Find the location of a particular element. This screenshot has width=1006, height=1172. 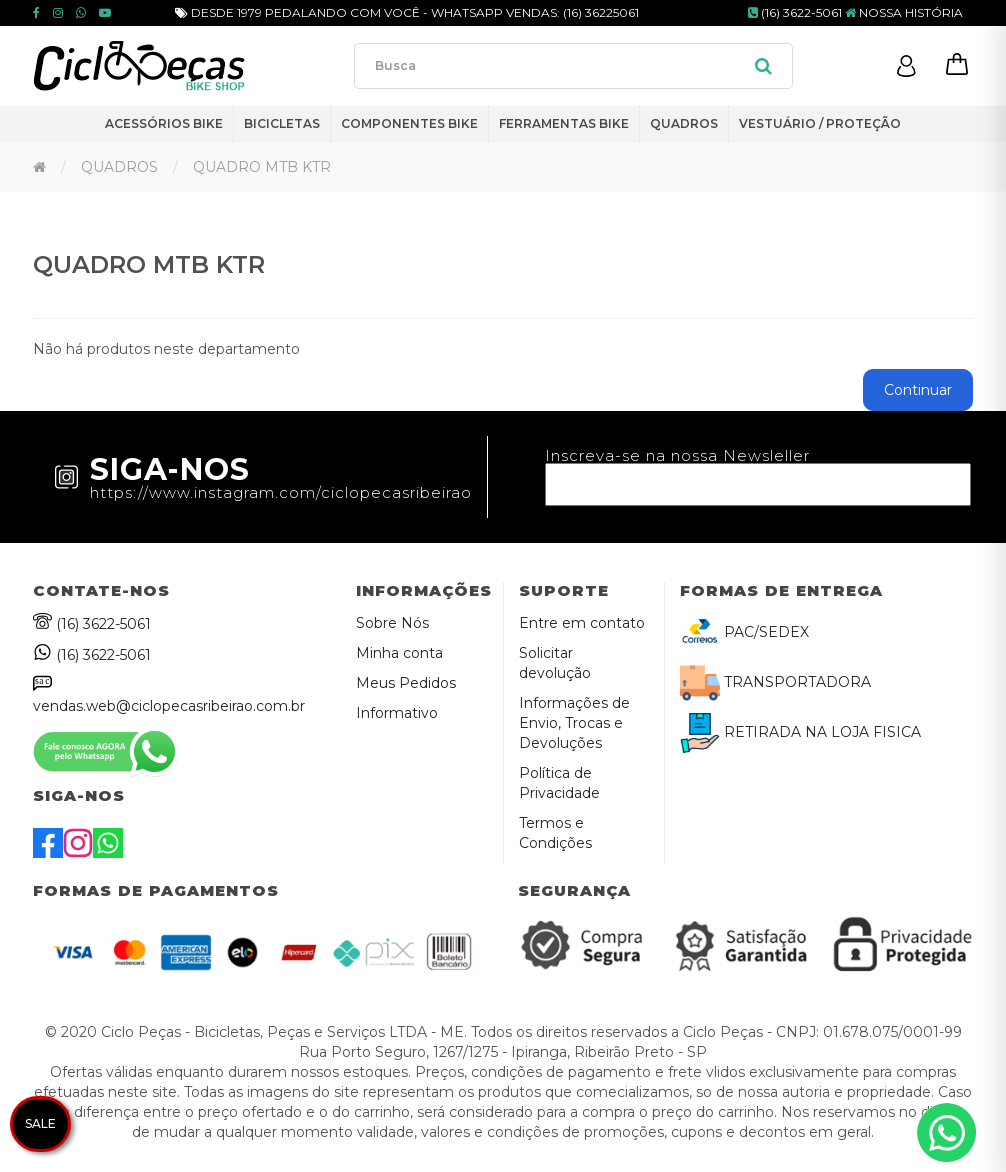

Informativo is located at coordinates (397, 713).